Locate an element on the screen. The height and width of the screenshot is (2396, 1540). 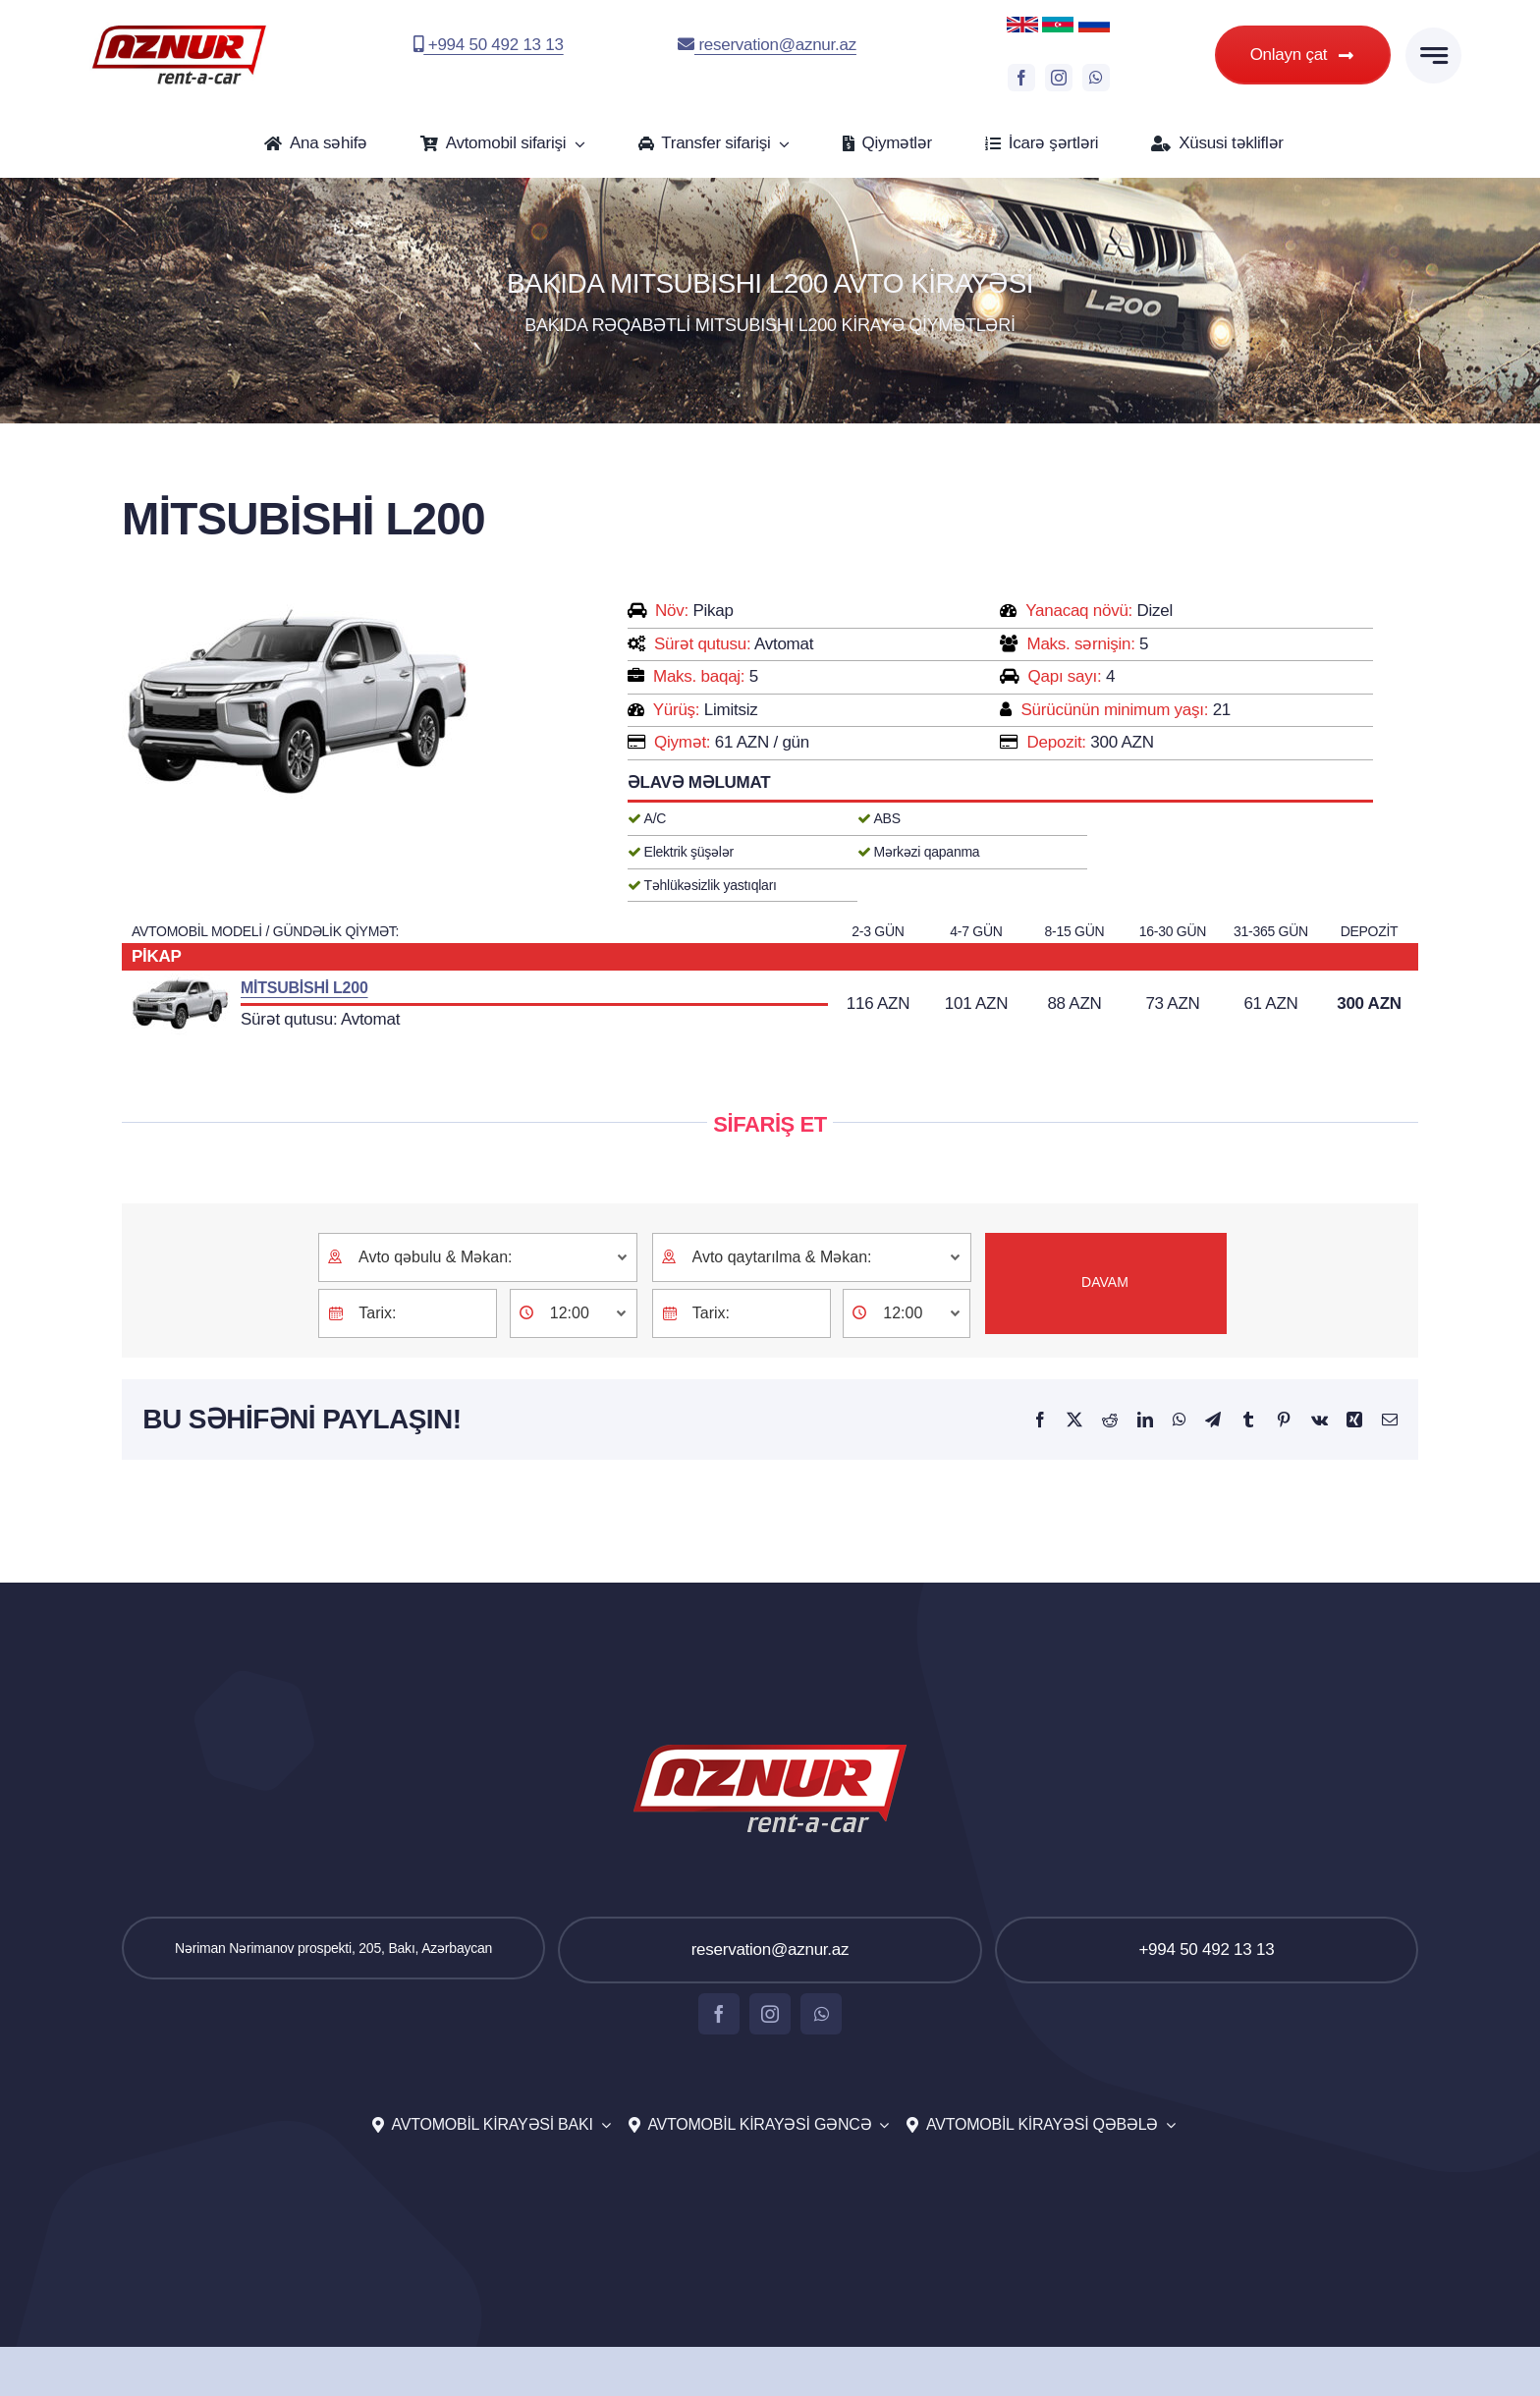
[aznur-logo-top] is located at coordinates (179, 30).